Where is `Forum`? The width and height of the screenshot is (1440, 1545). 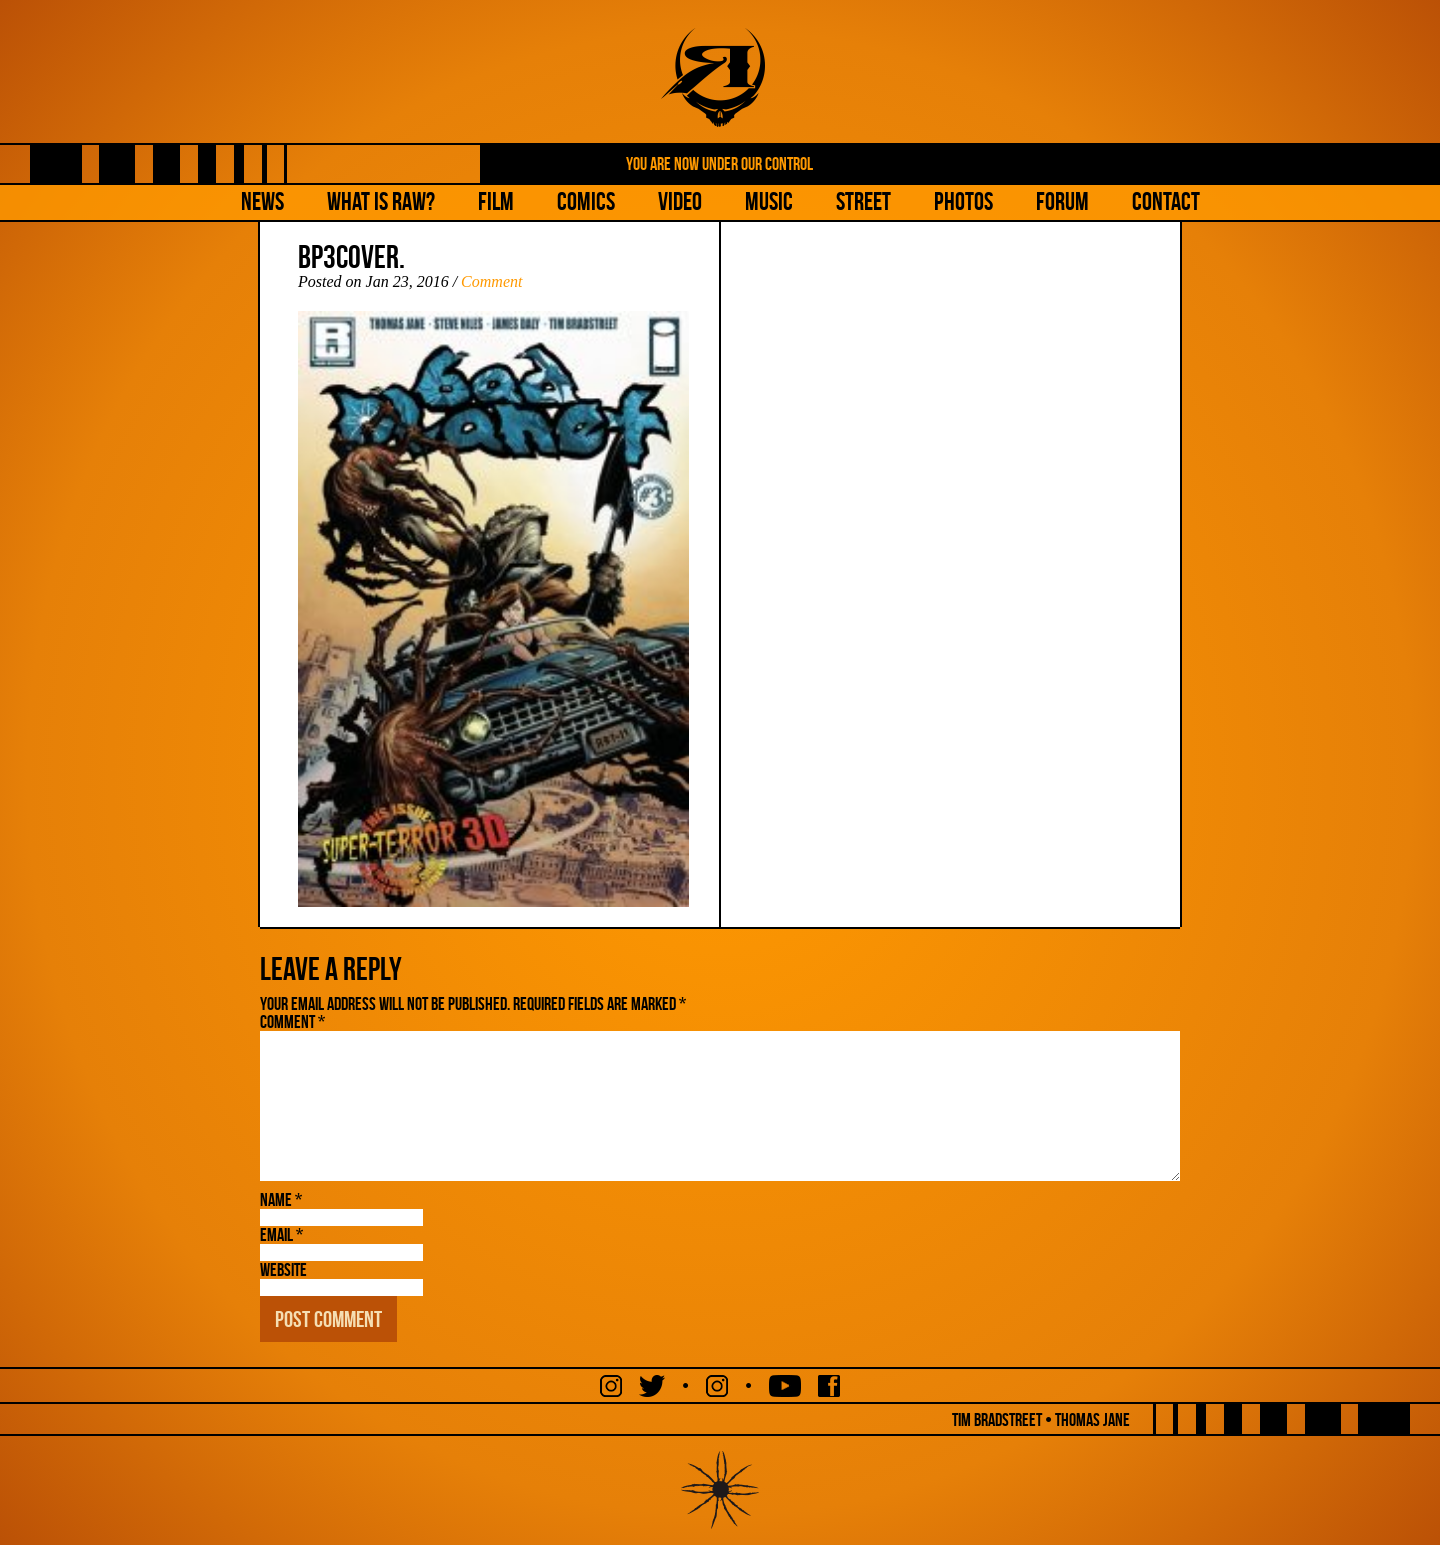
Forum is located at coordinates (1062, 201).